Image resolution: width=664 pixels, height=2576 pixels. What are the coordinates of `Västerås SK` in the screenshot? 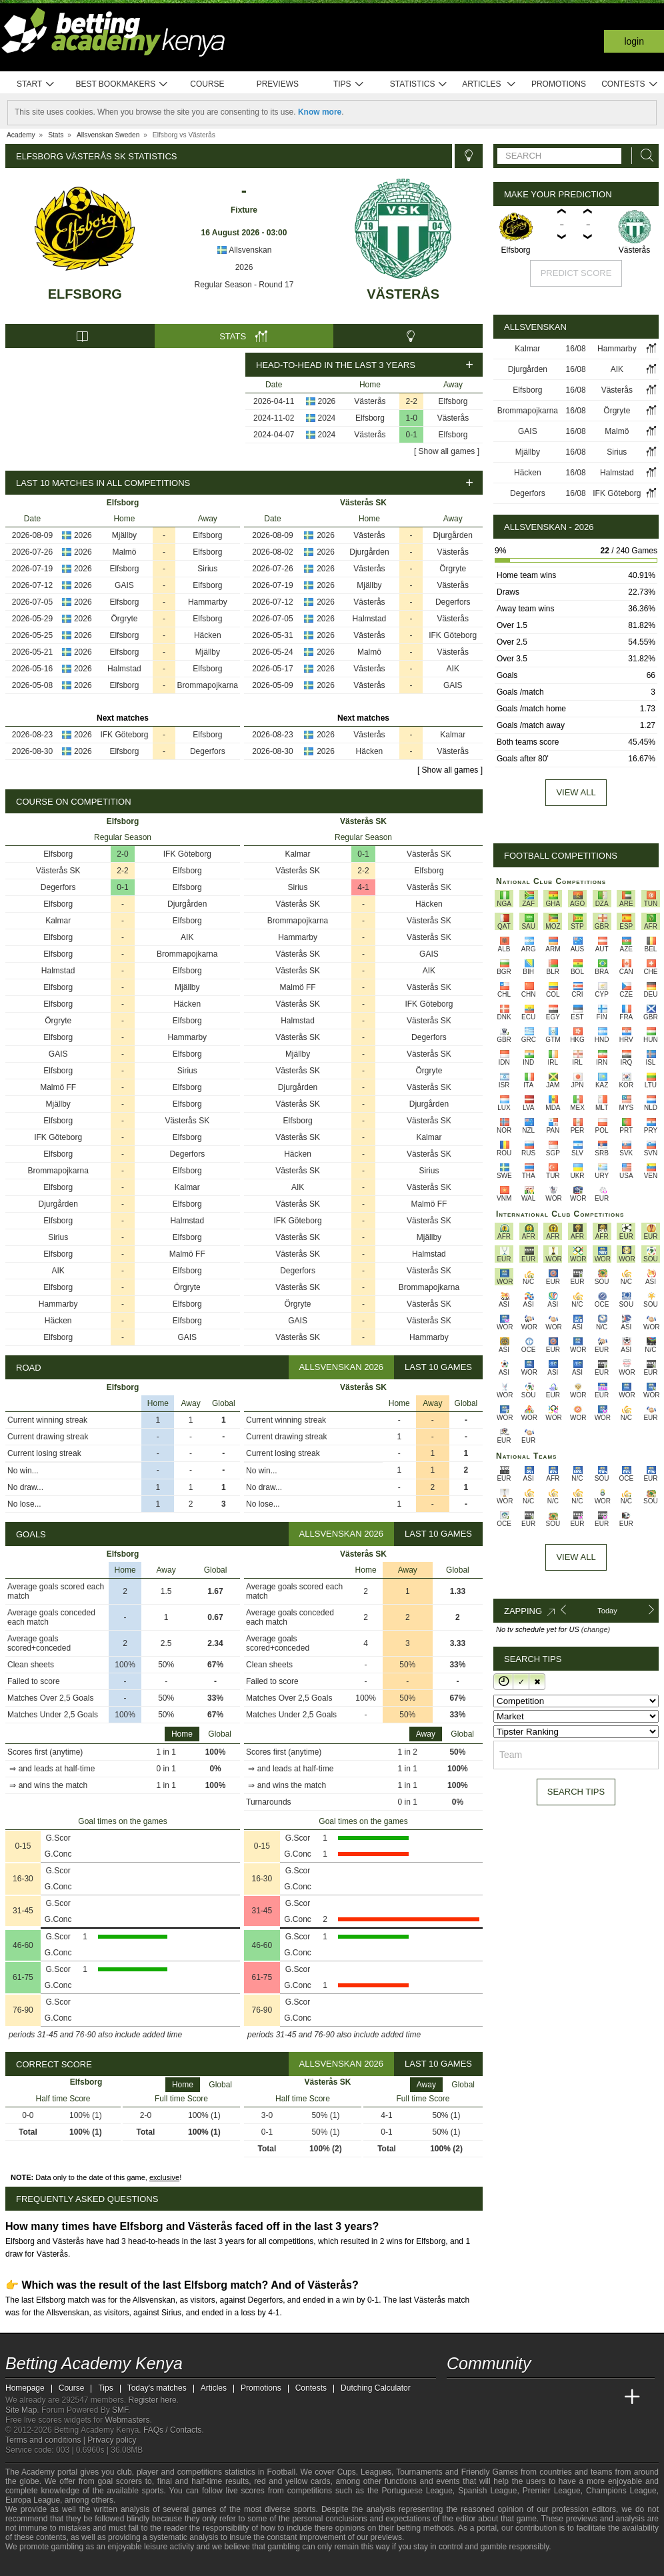 It's located at (58, 870).